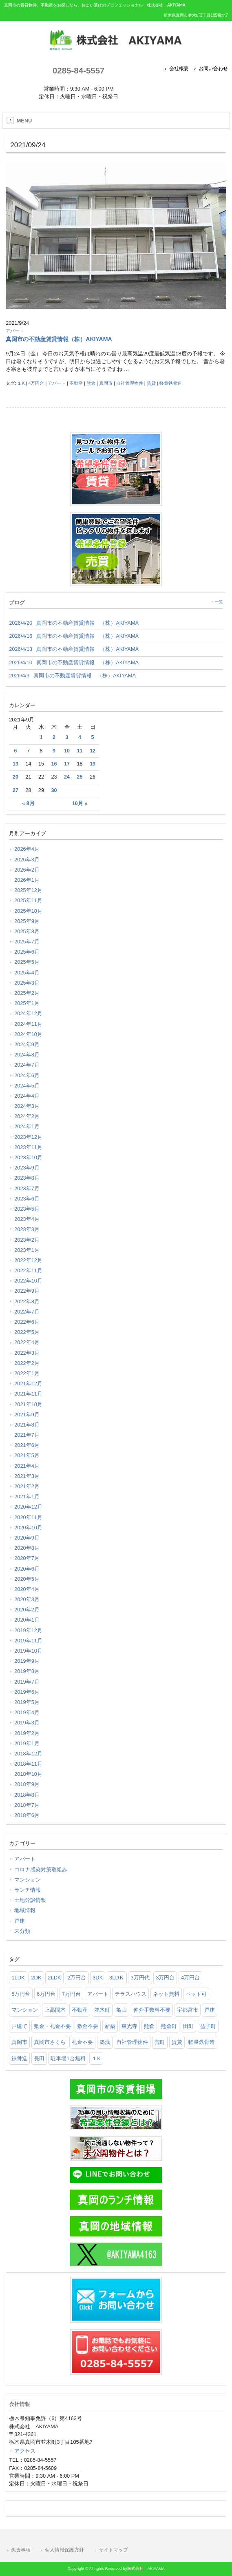  Describe the element at coordinates (67, 777) in the screenshot. I see `24 [2021年9月24日 に投稿を公開]` at that location.